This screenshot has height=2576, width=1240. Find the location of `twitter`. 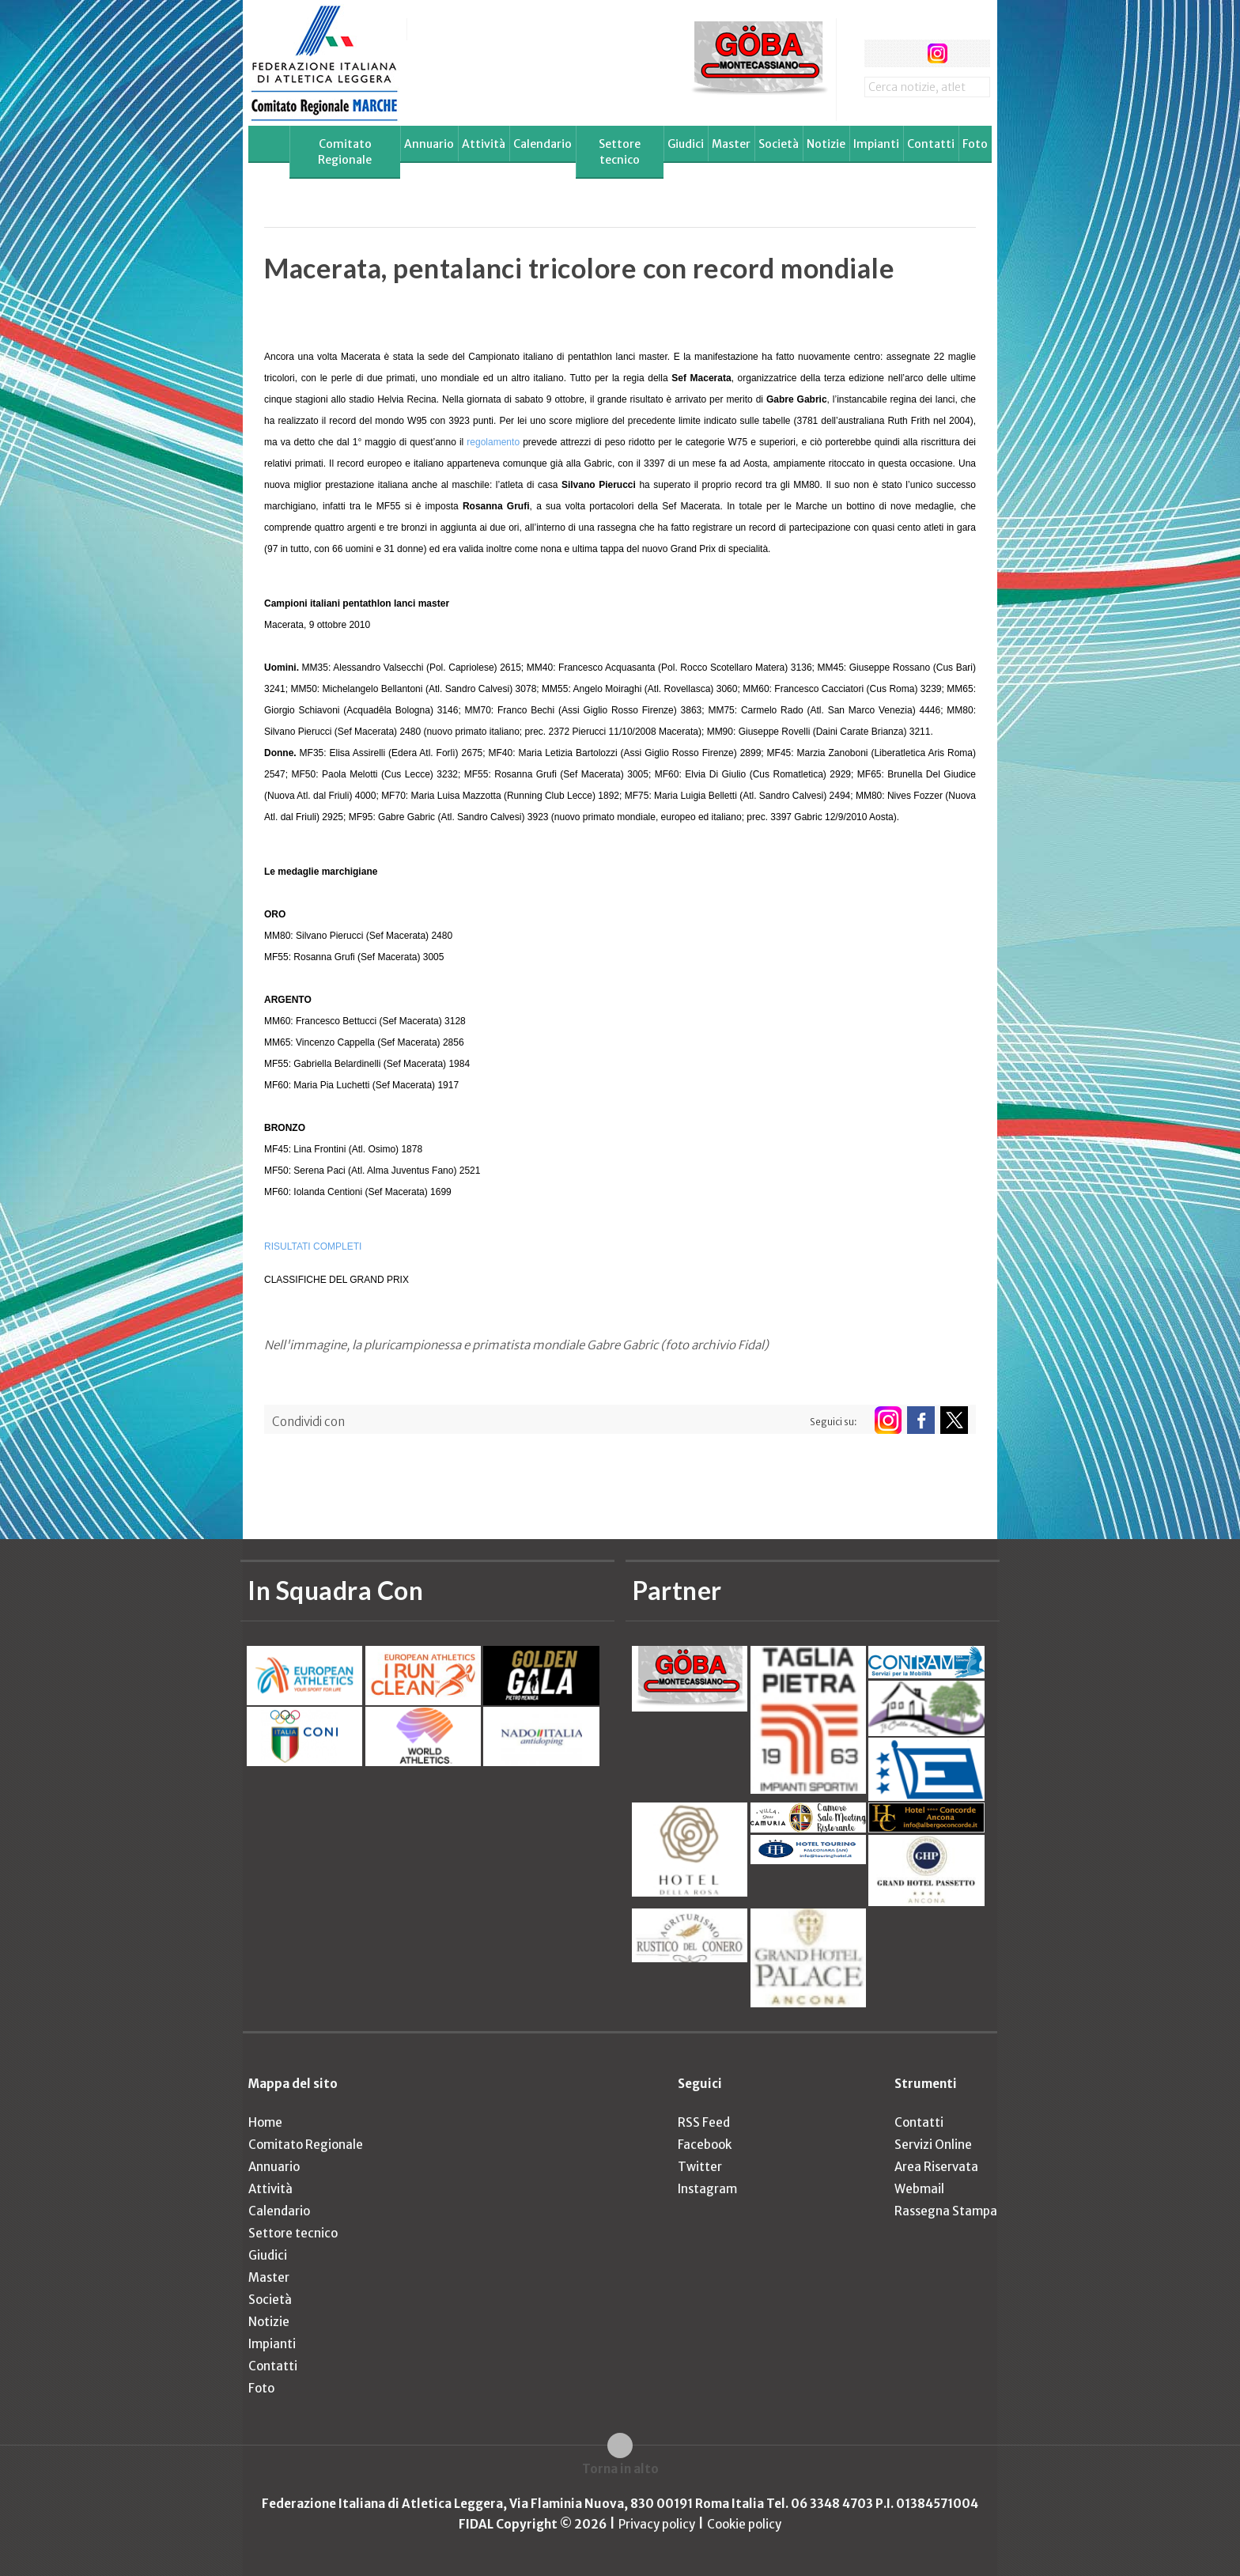

twitter is located at coordinates (907, 53).